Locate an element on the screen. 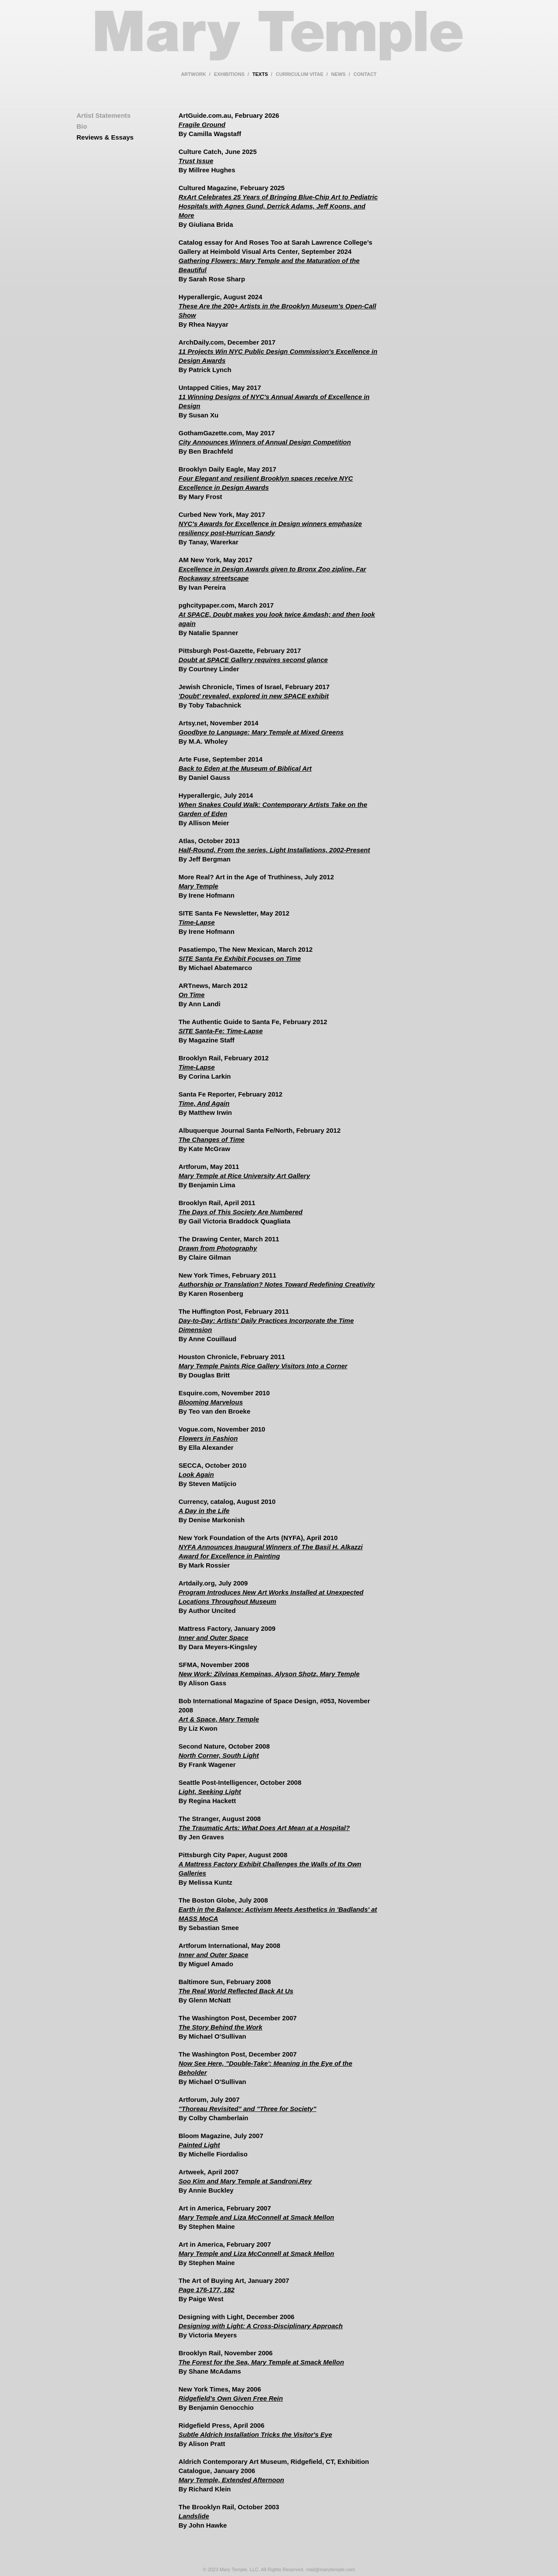 The image size is (558, 2576). City Announces Winners of Annual Design Competition is located at coordinates (265, 442).